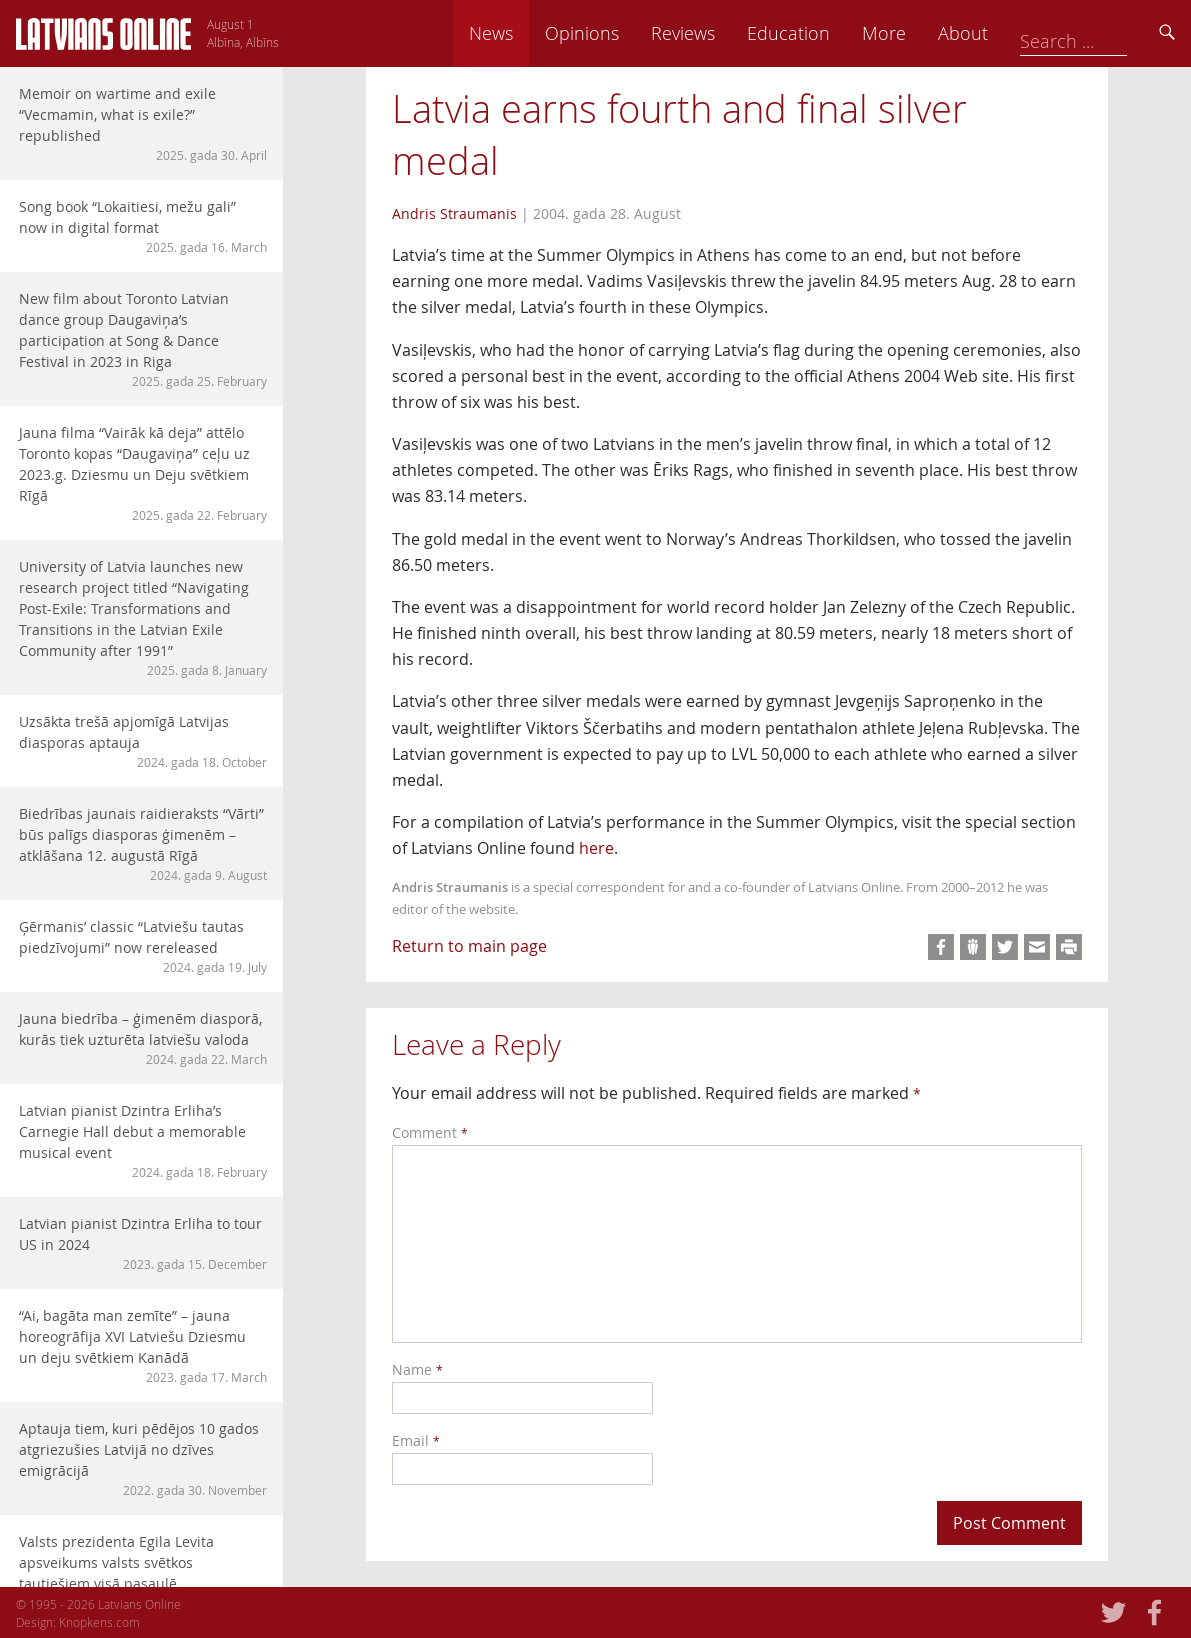 This screenshot has width=1191, height=1638. I want to click on Jauna filma “Vairāk kā deja” attēlo Toronto kopas “Daugaviņa” ceļu uz 2023.g. Dziesmu un Deju svētkiem Rīgā, so click(143, 473).